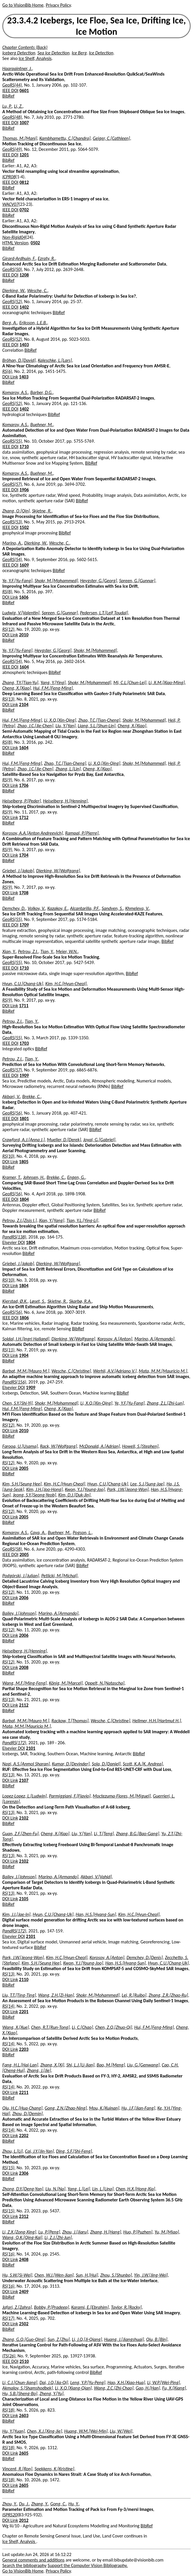 This screenshot has height=2576, width=193. What do you see at coordinates (23, 1818) in the screenshot?
I see `2102` at bounding box center [23, 1818].